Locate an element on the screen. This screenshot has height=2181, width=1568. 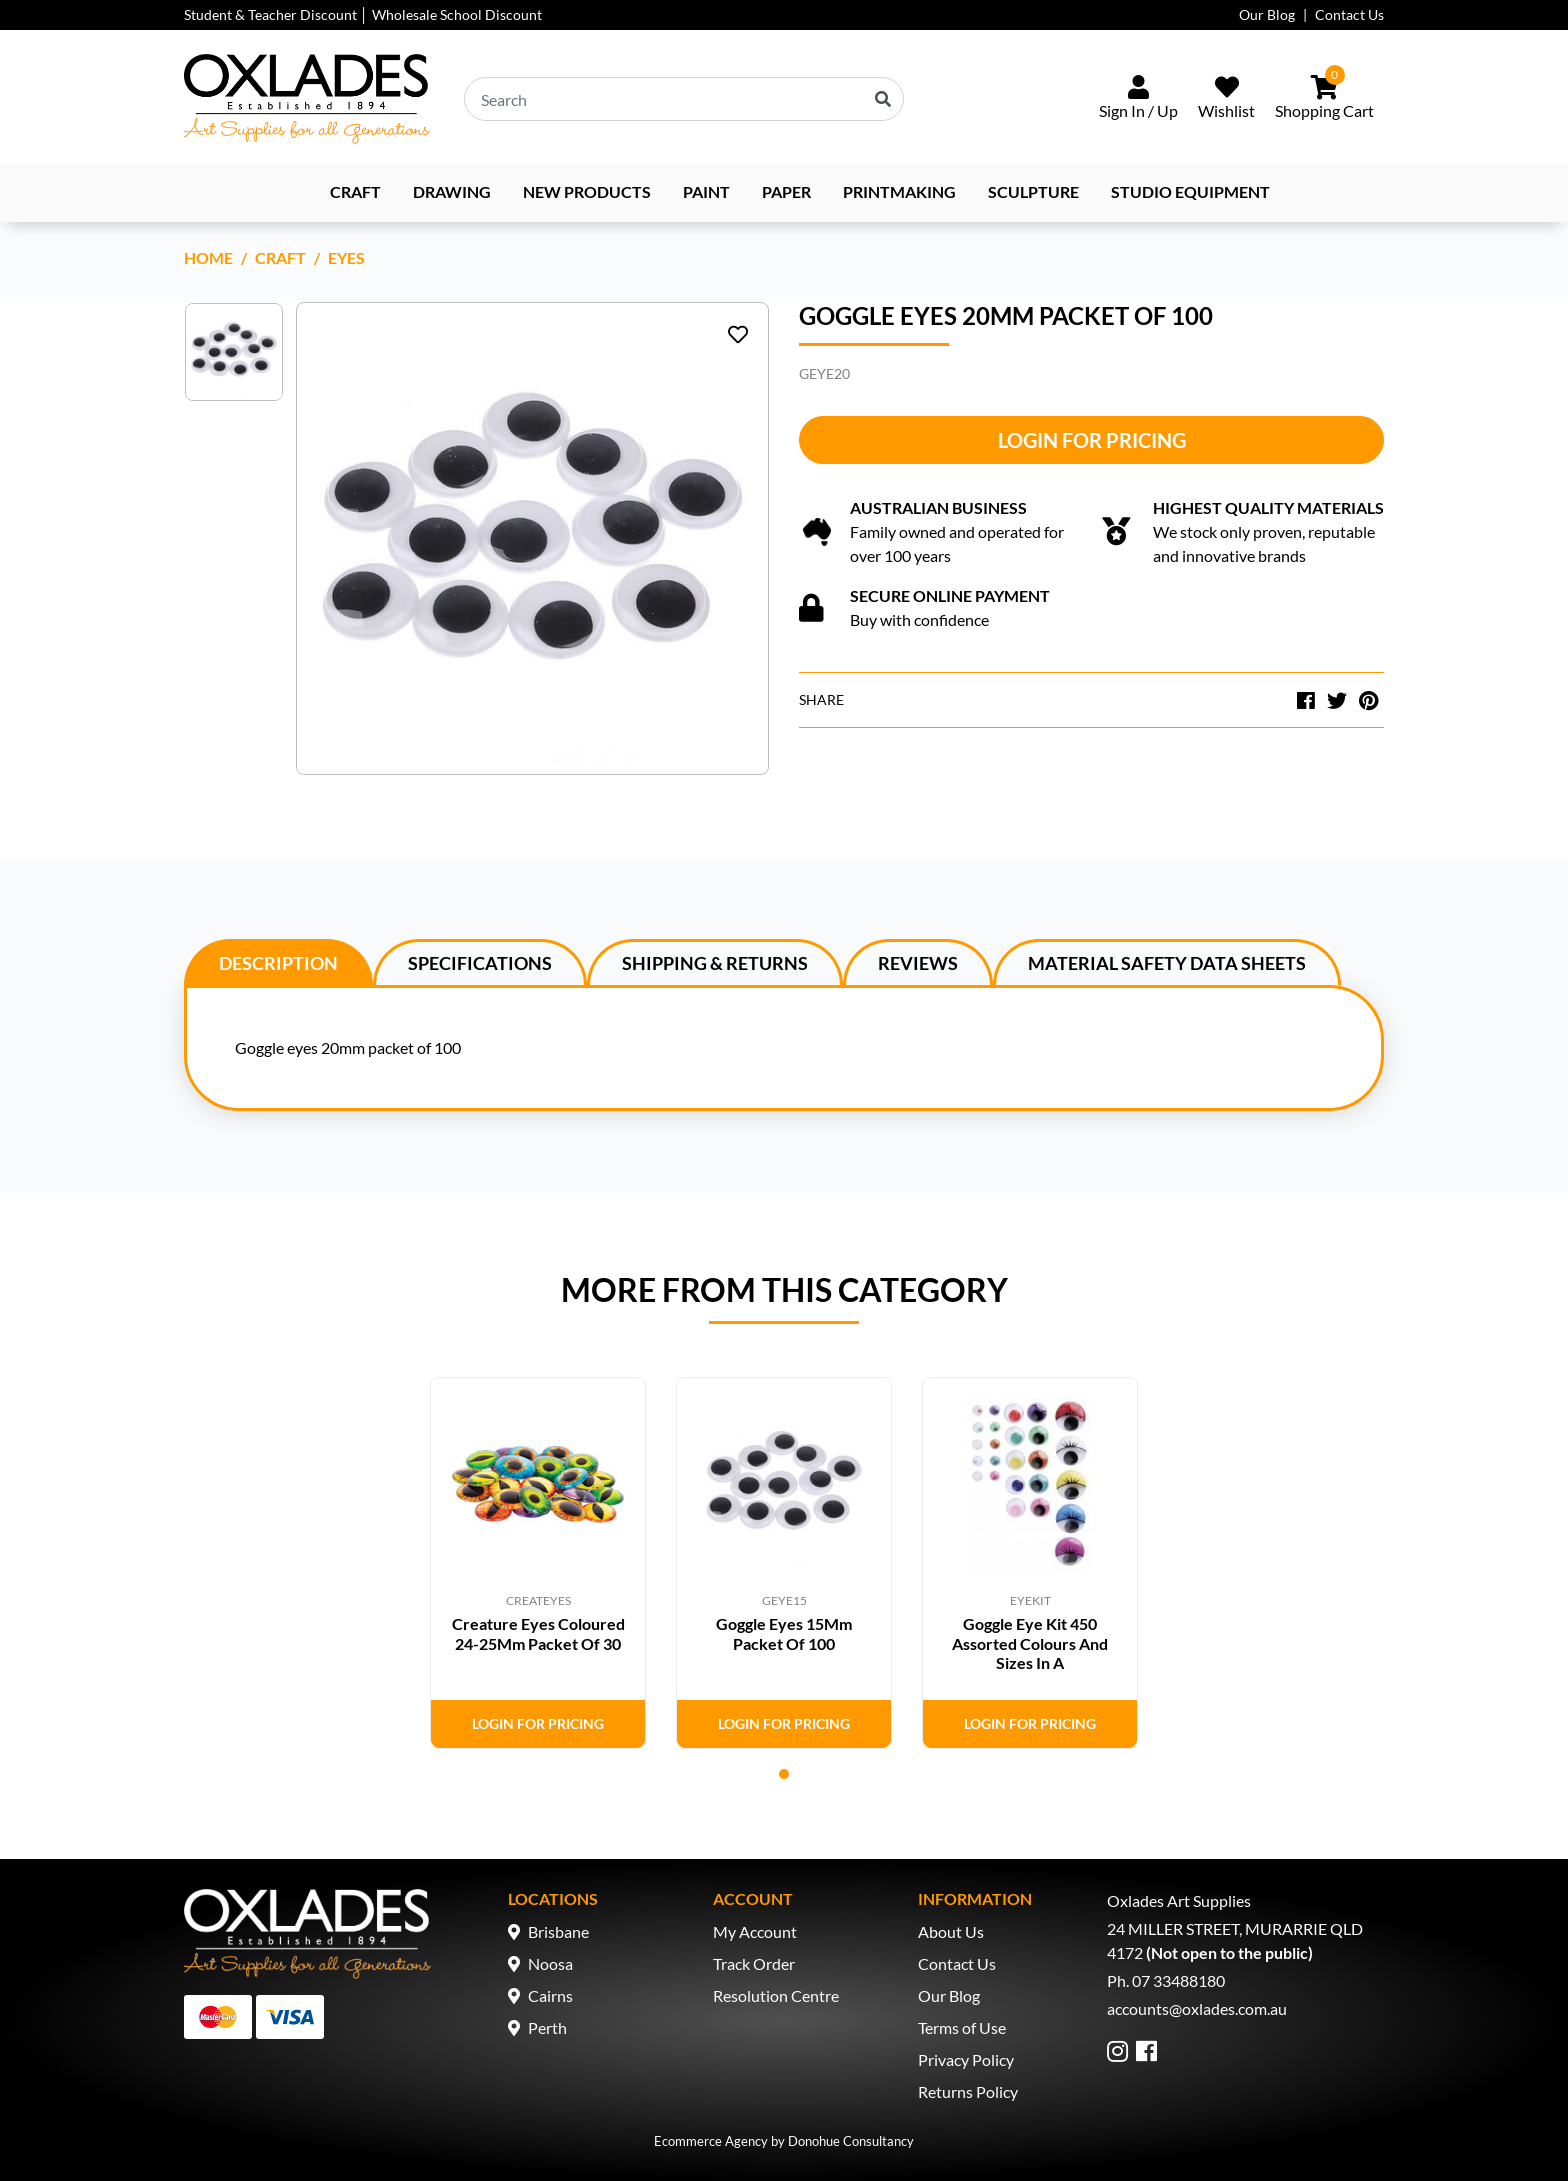
Privacy Policy is located at coordinates (966, 2059).